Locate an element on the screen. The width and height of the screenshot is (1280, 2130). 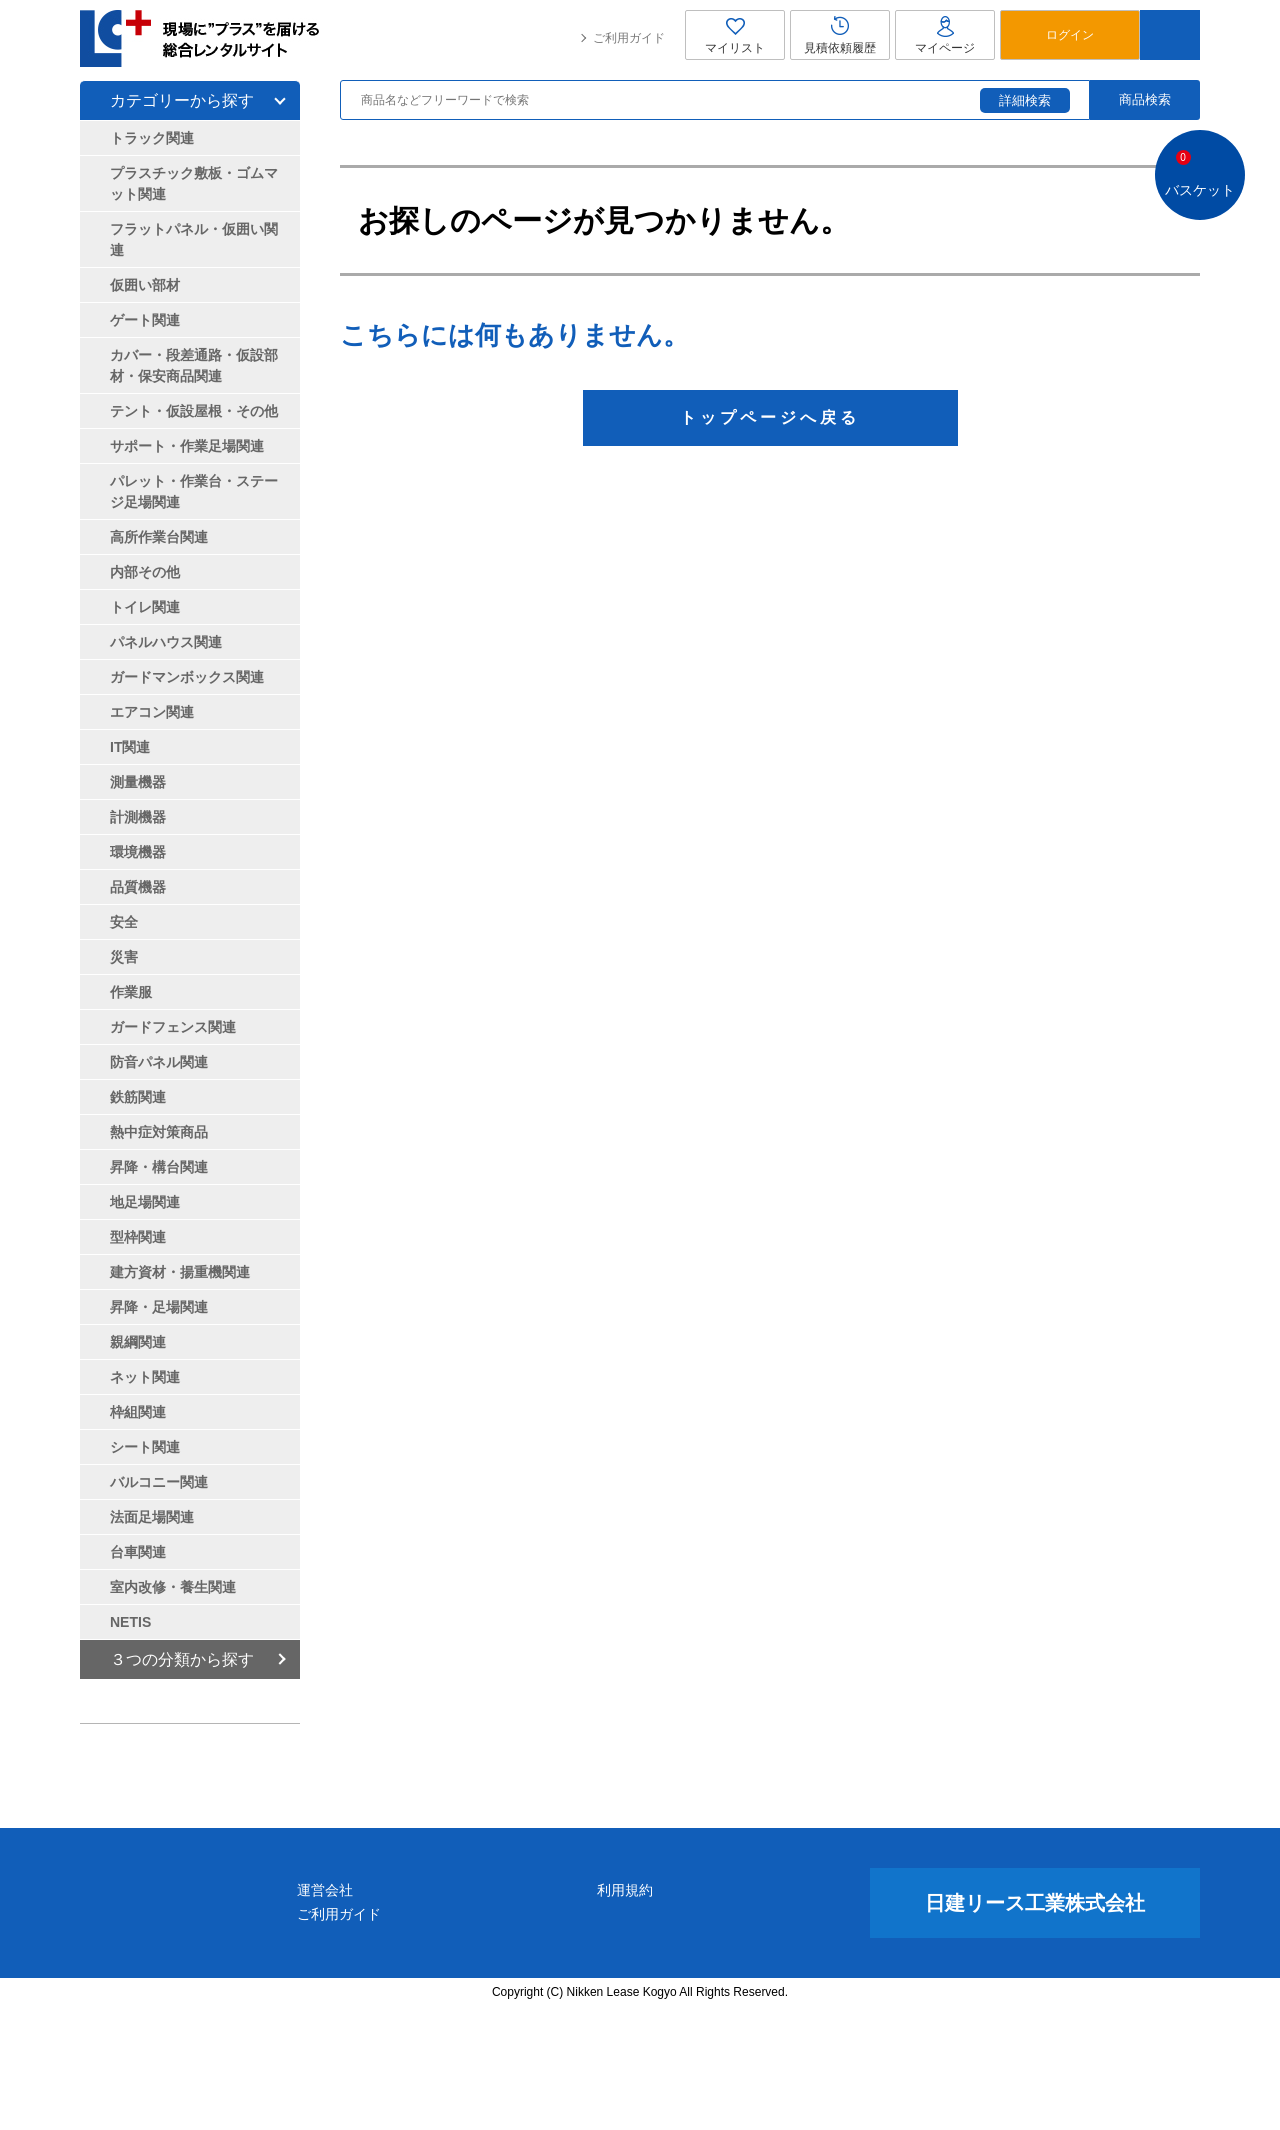
測量機器 is located at coordinates (138, 782).